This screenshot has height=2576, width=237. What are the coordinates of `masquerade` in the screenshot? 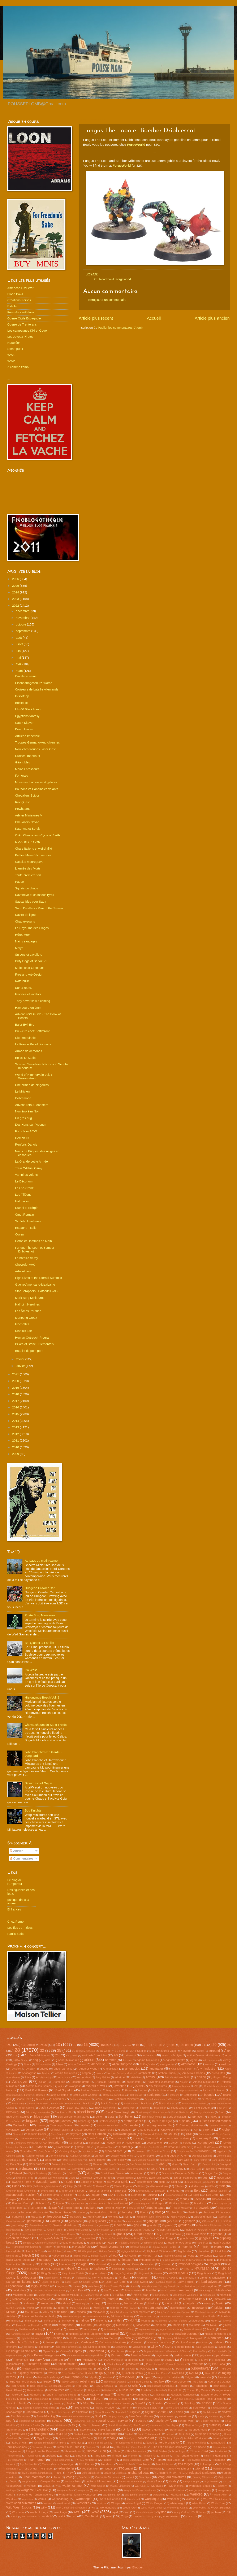 It's located at (148, 2299).